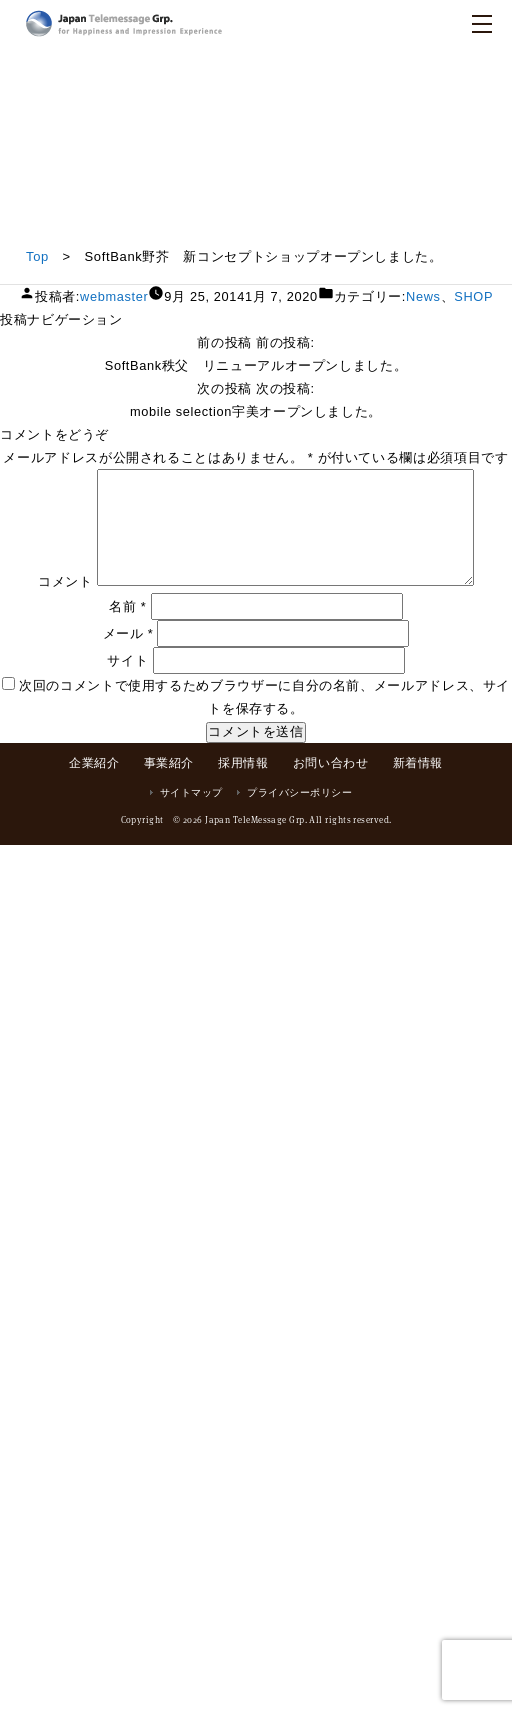  What do you see at coordinates (65, 581) in the screenshot?
I see `コメント` at bounding box center [65, 581].